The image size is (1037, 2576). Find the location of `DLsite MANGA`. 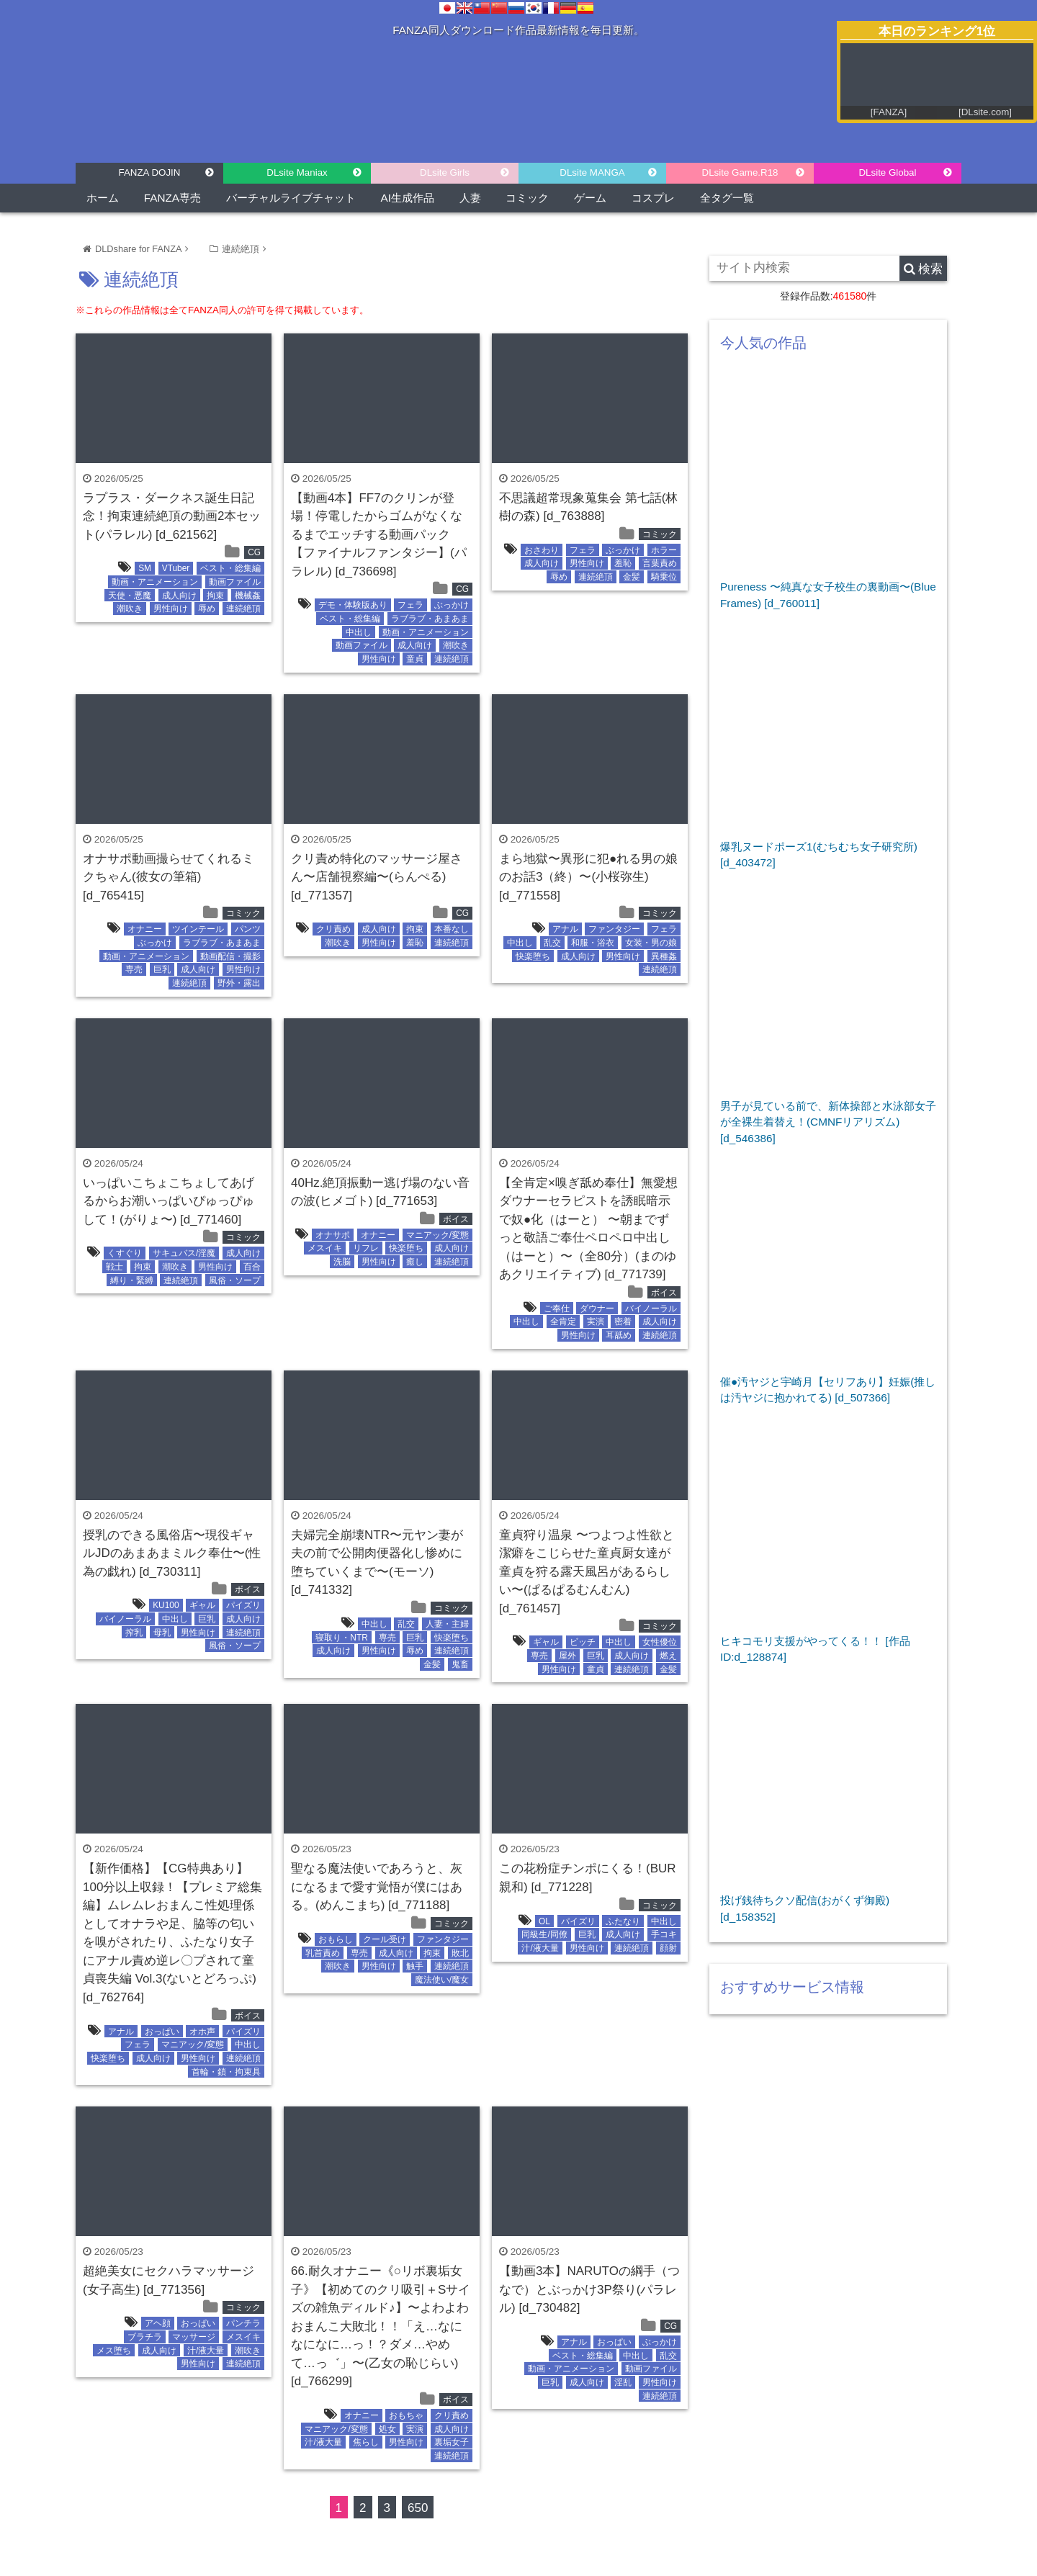

DLsite MANGA is located at coordinates (592, 172).